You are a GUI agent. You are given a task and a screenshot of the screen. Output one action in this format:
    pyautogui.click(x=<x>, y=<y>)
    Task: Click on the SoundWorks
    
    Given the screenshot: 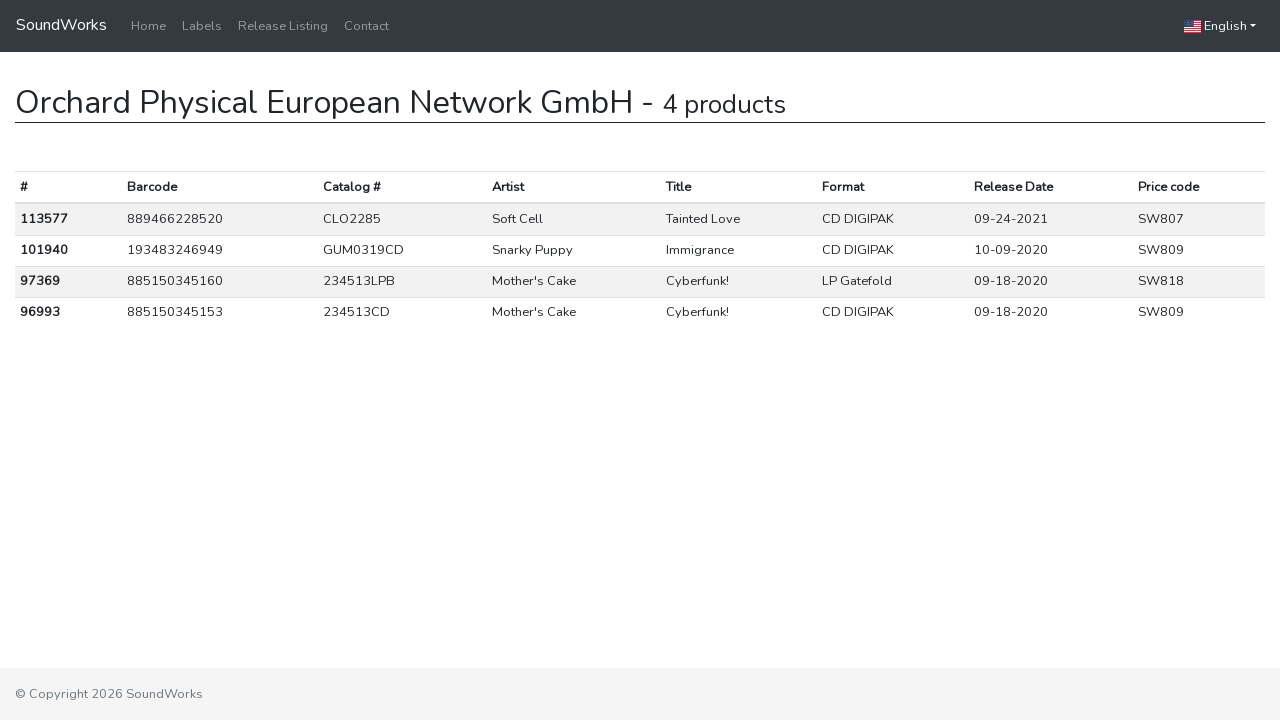 What is the action you would take?
    pyautogui.click(x=61, y=25)
    